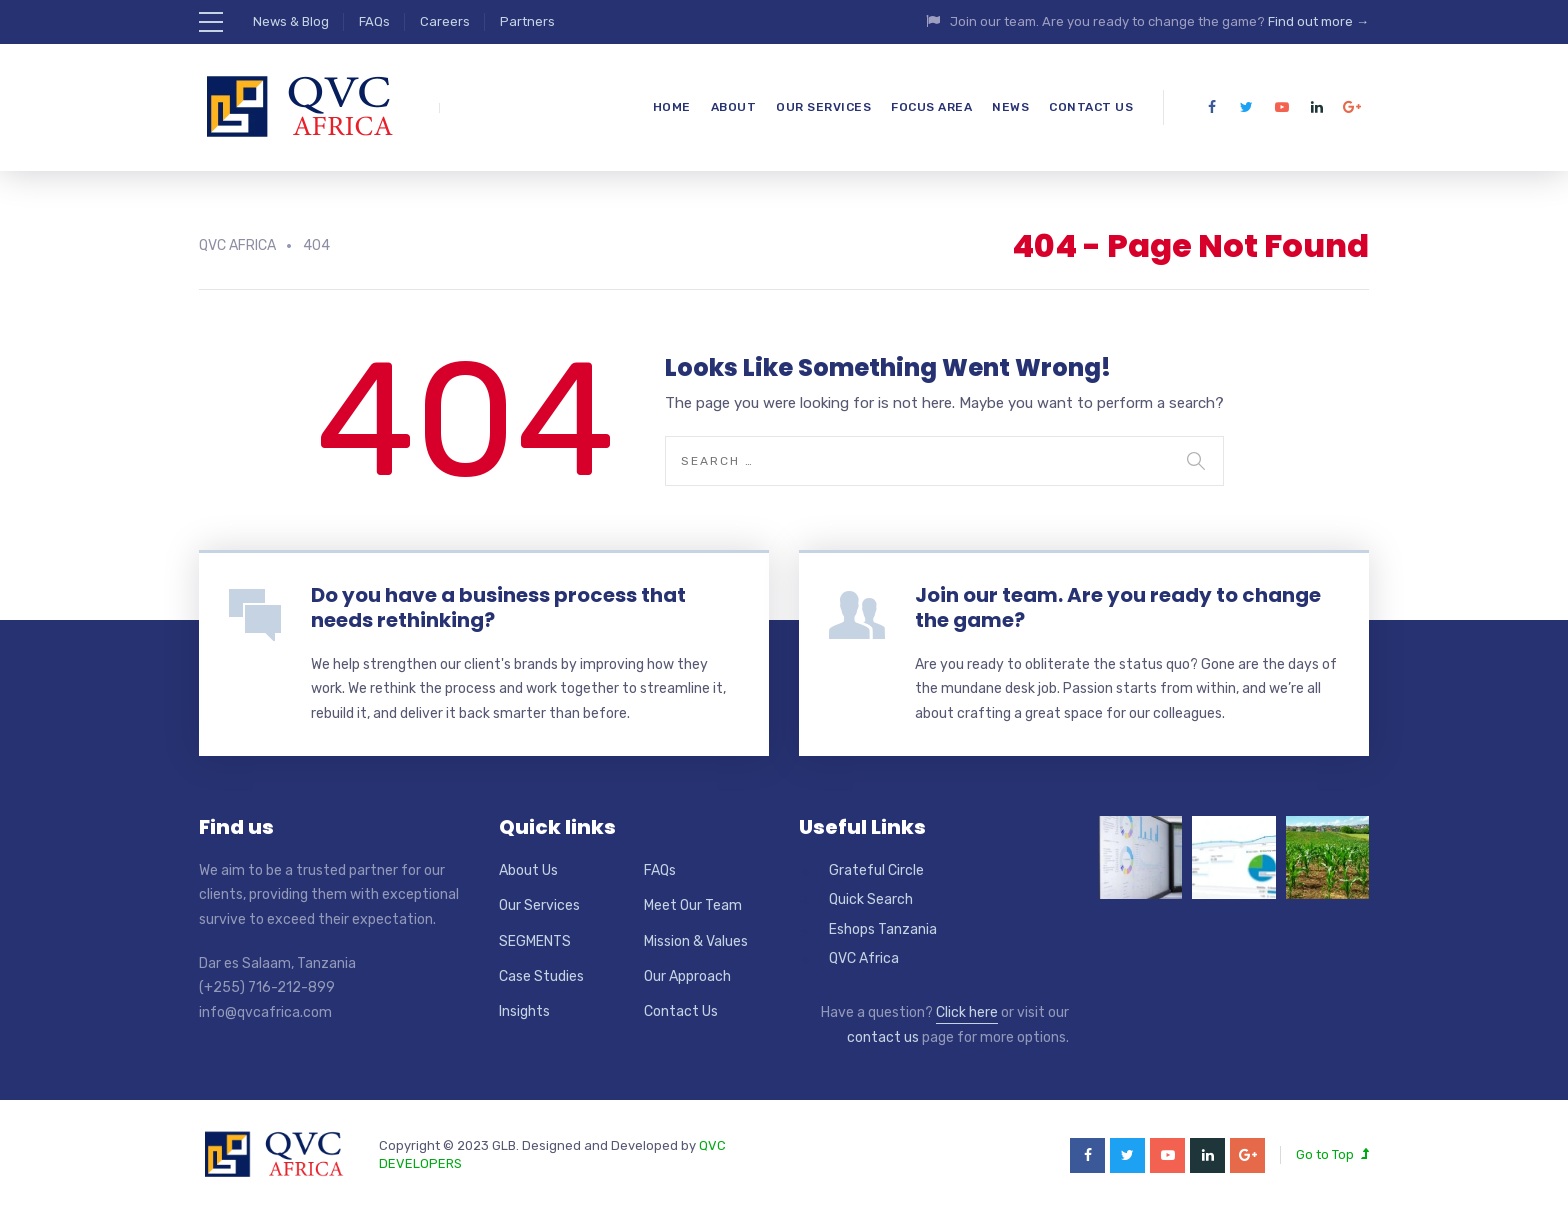 The image size is (1568, 1210). What do you see at coordinates (1010, 107) in the screenshot?
I see `News` at bounding box center [1010, 107].